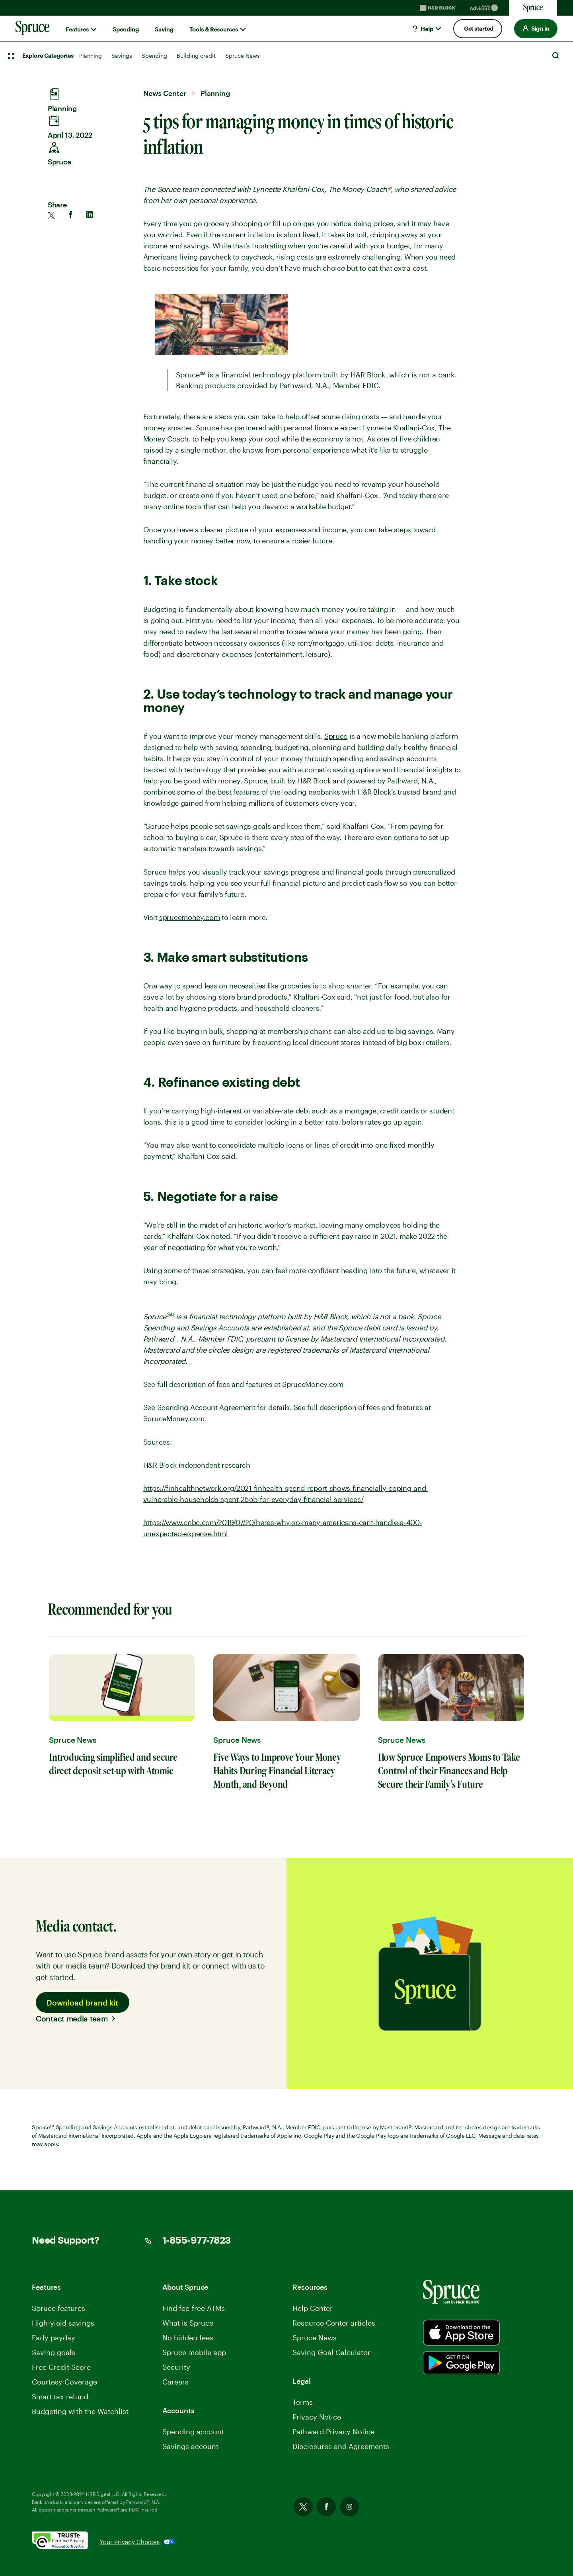 Image resolution: width=573 pixels, height=2576 pixels. I want to click on [. Link opens in new window.], so click(66, 2541).